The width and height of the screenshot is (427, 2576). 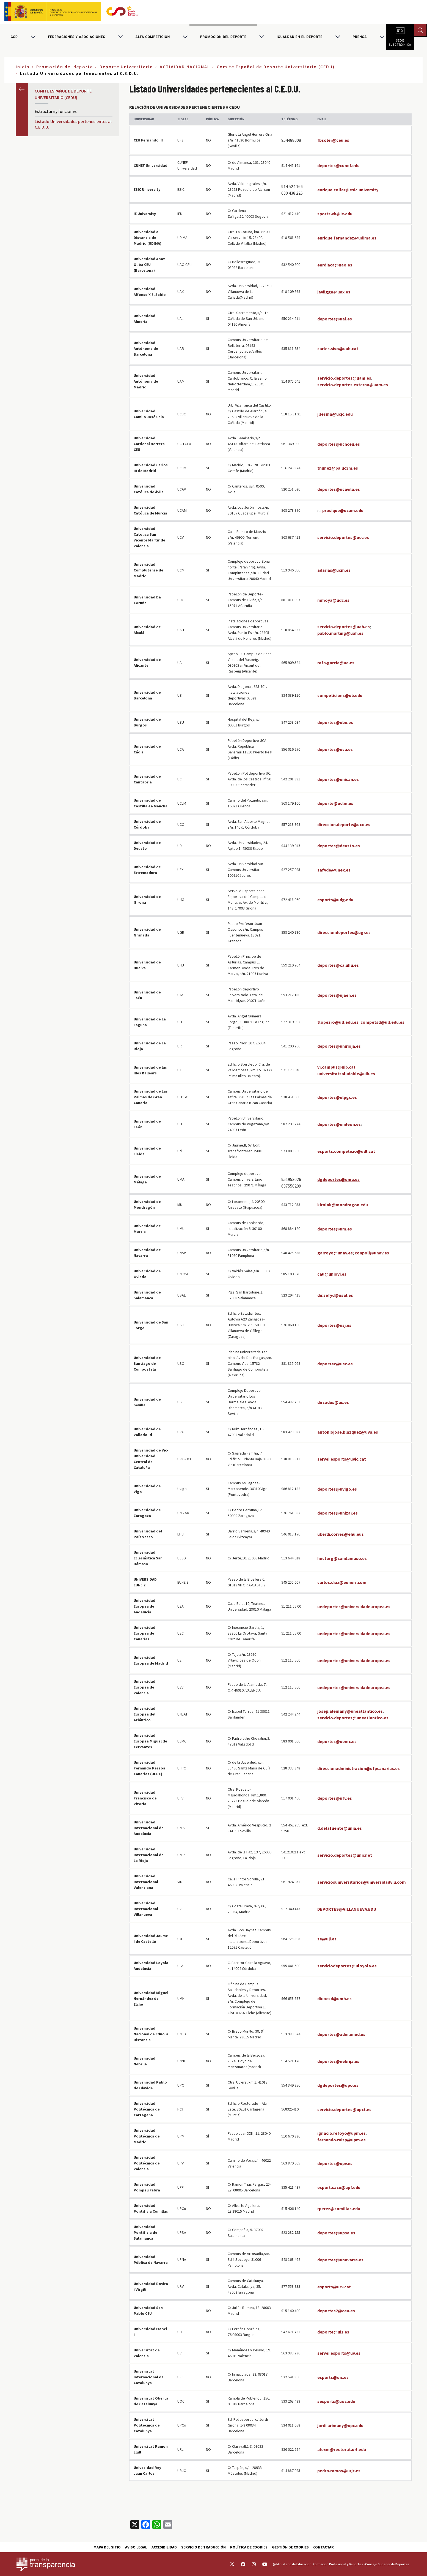 What do you see at coordinates (335, 803) in the screenshot?
I see `deporte@uclm.es` at bounding box center [335, 803].